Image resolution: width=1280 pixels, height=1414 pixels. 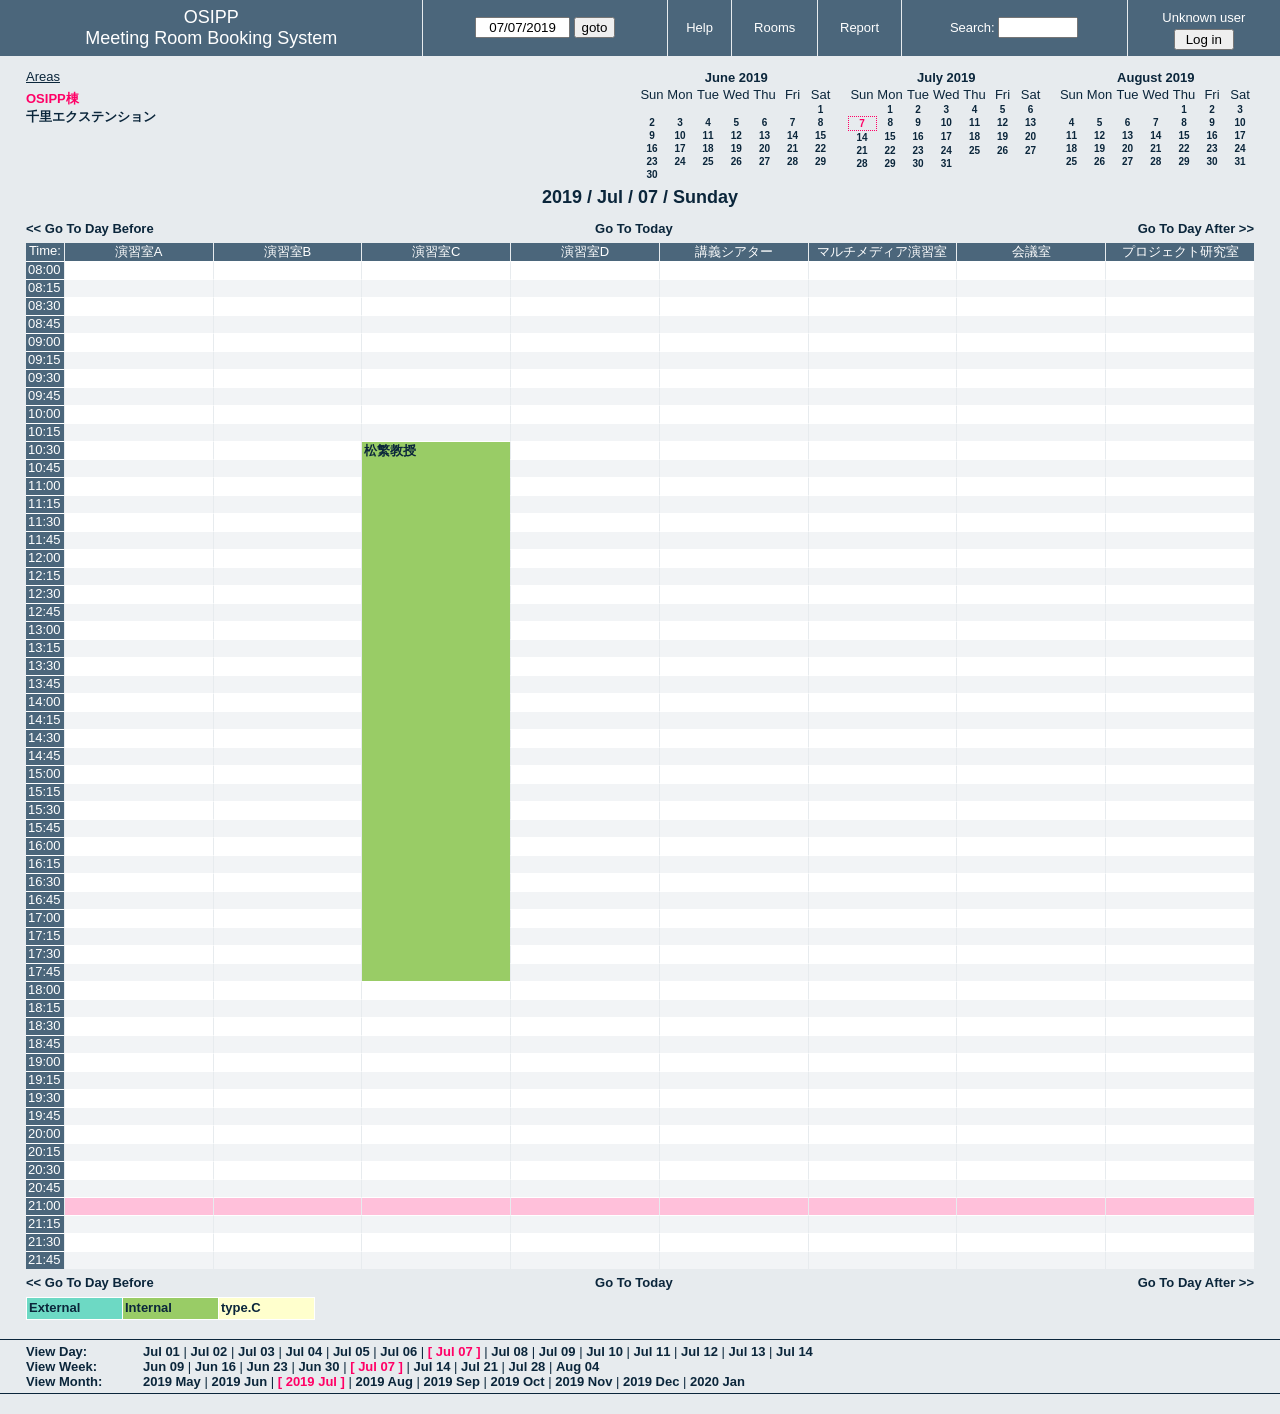 I want to click on 20:45, so click(x=44, y=1187).